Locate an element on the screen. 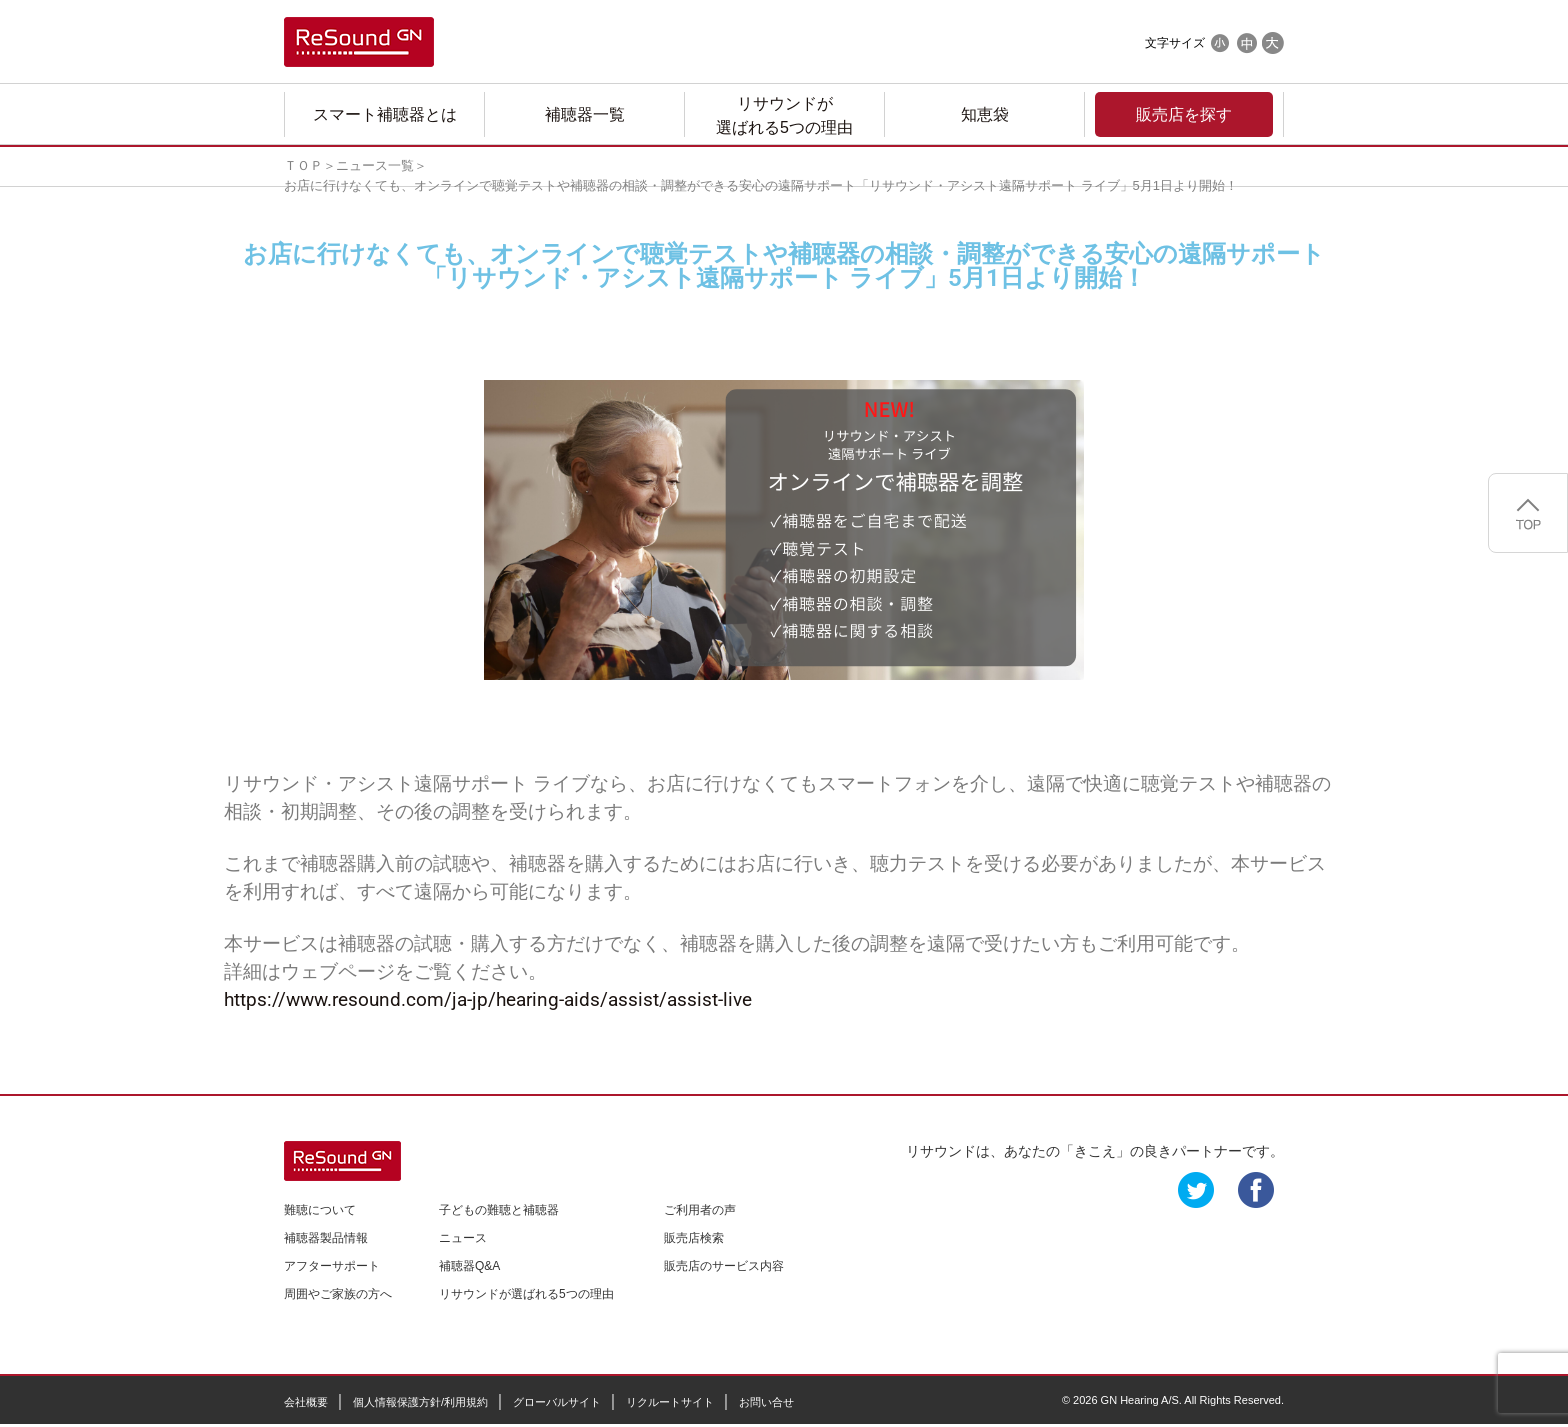 The image size is (1568, 1427). 知恵袋 is located at coordinates (985, 114).